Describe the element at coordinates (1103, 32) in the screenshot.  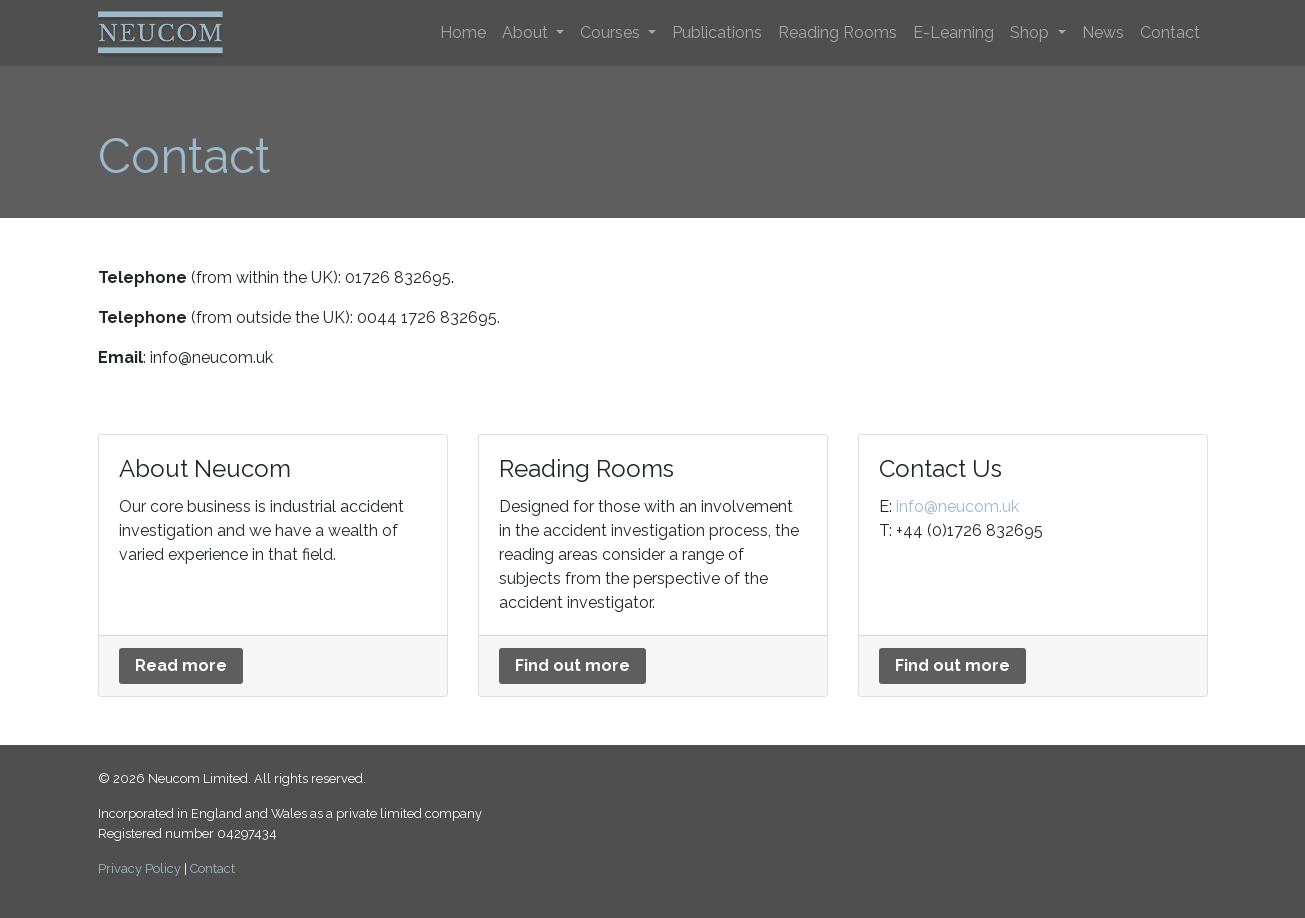
I see `News` at that location.